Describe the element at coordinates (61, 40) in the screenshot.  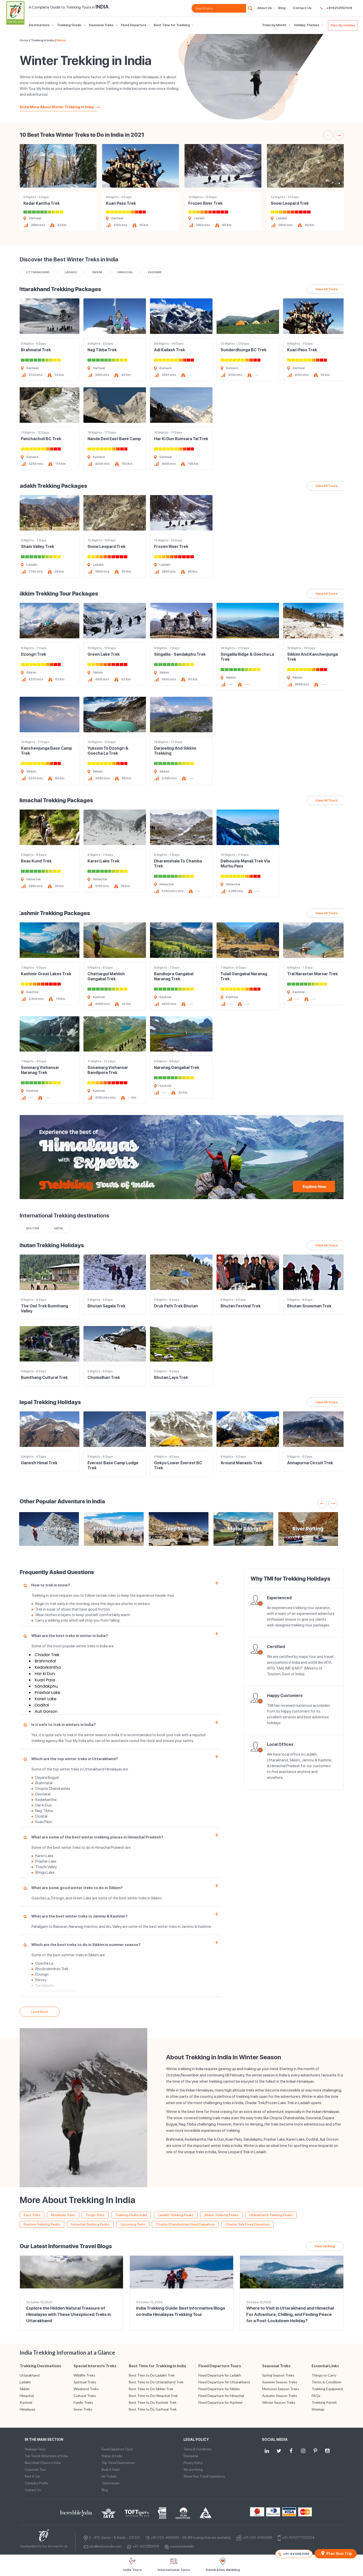
I see `Winter` at that location.